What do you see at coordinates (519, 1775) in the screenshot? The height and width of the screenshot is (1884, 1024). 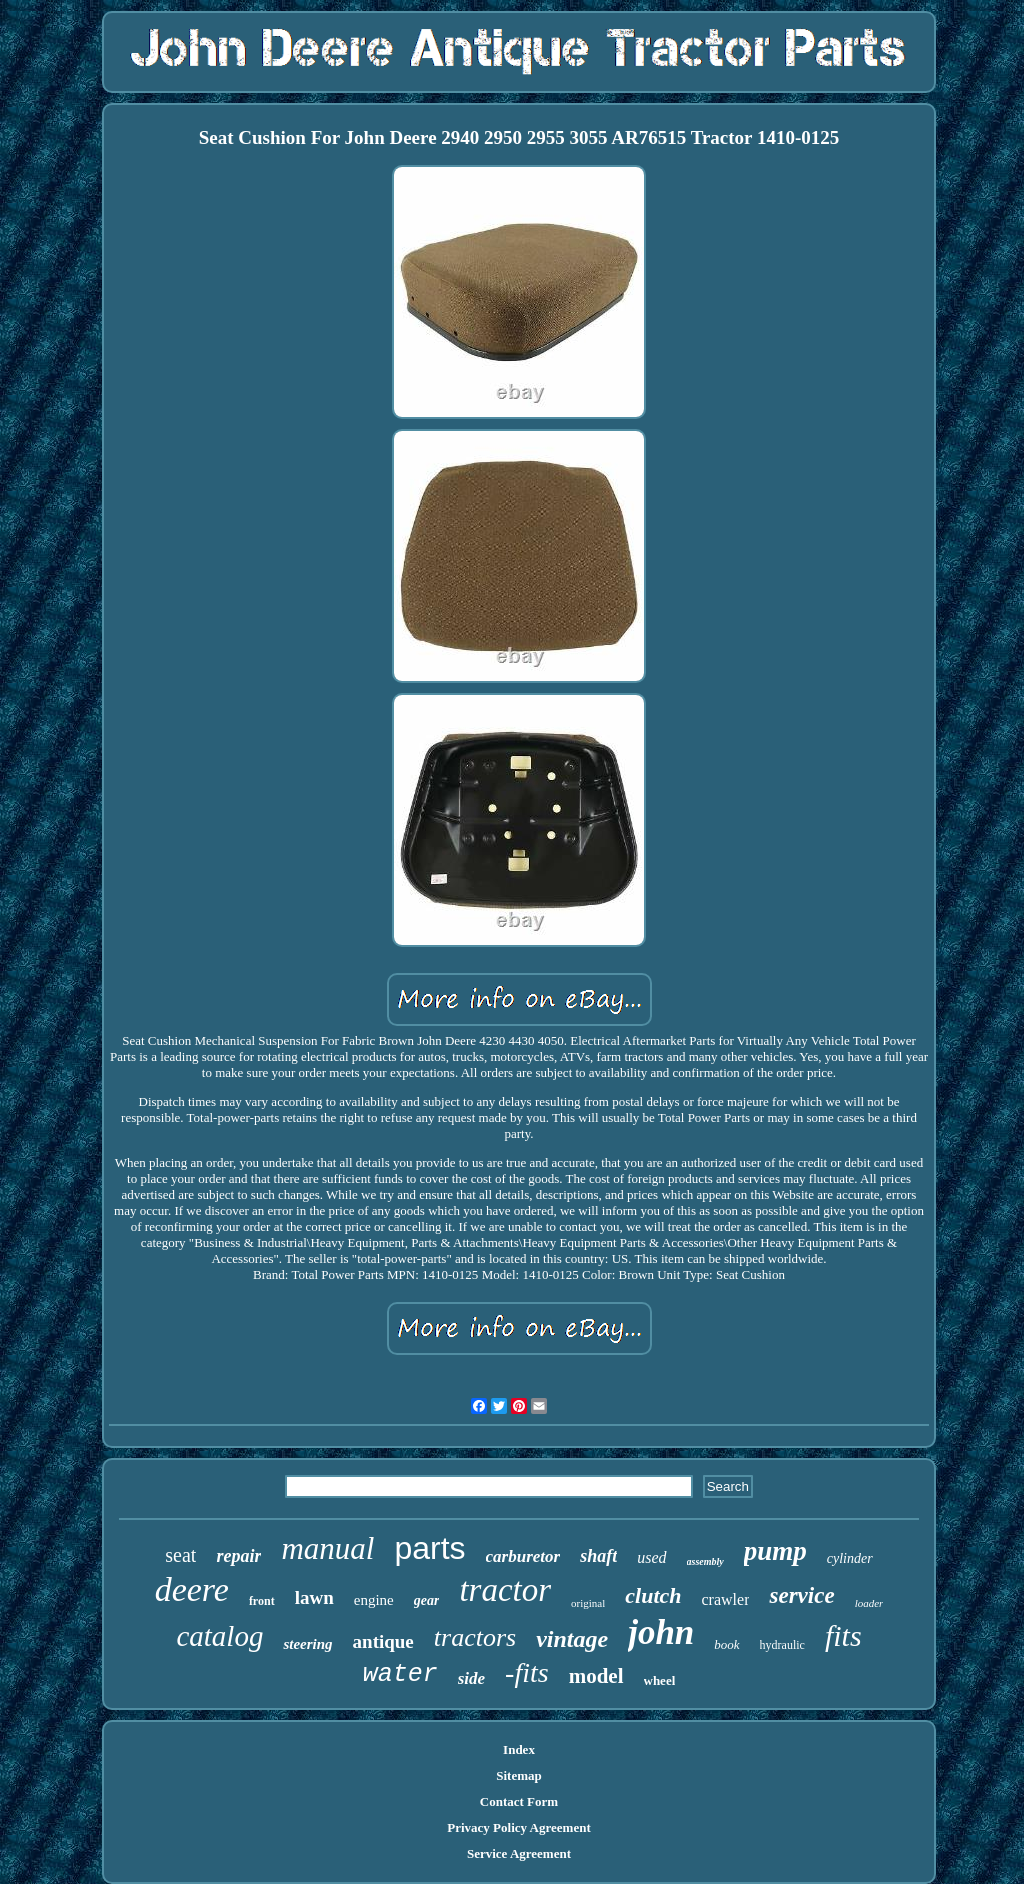 I see `Sitemap` at bounding box center [519, 1775].